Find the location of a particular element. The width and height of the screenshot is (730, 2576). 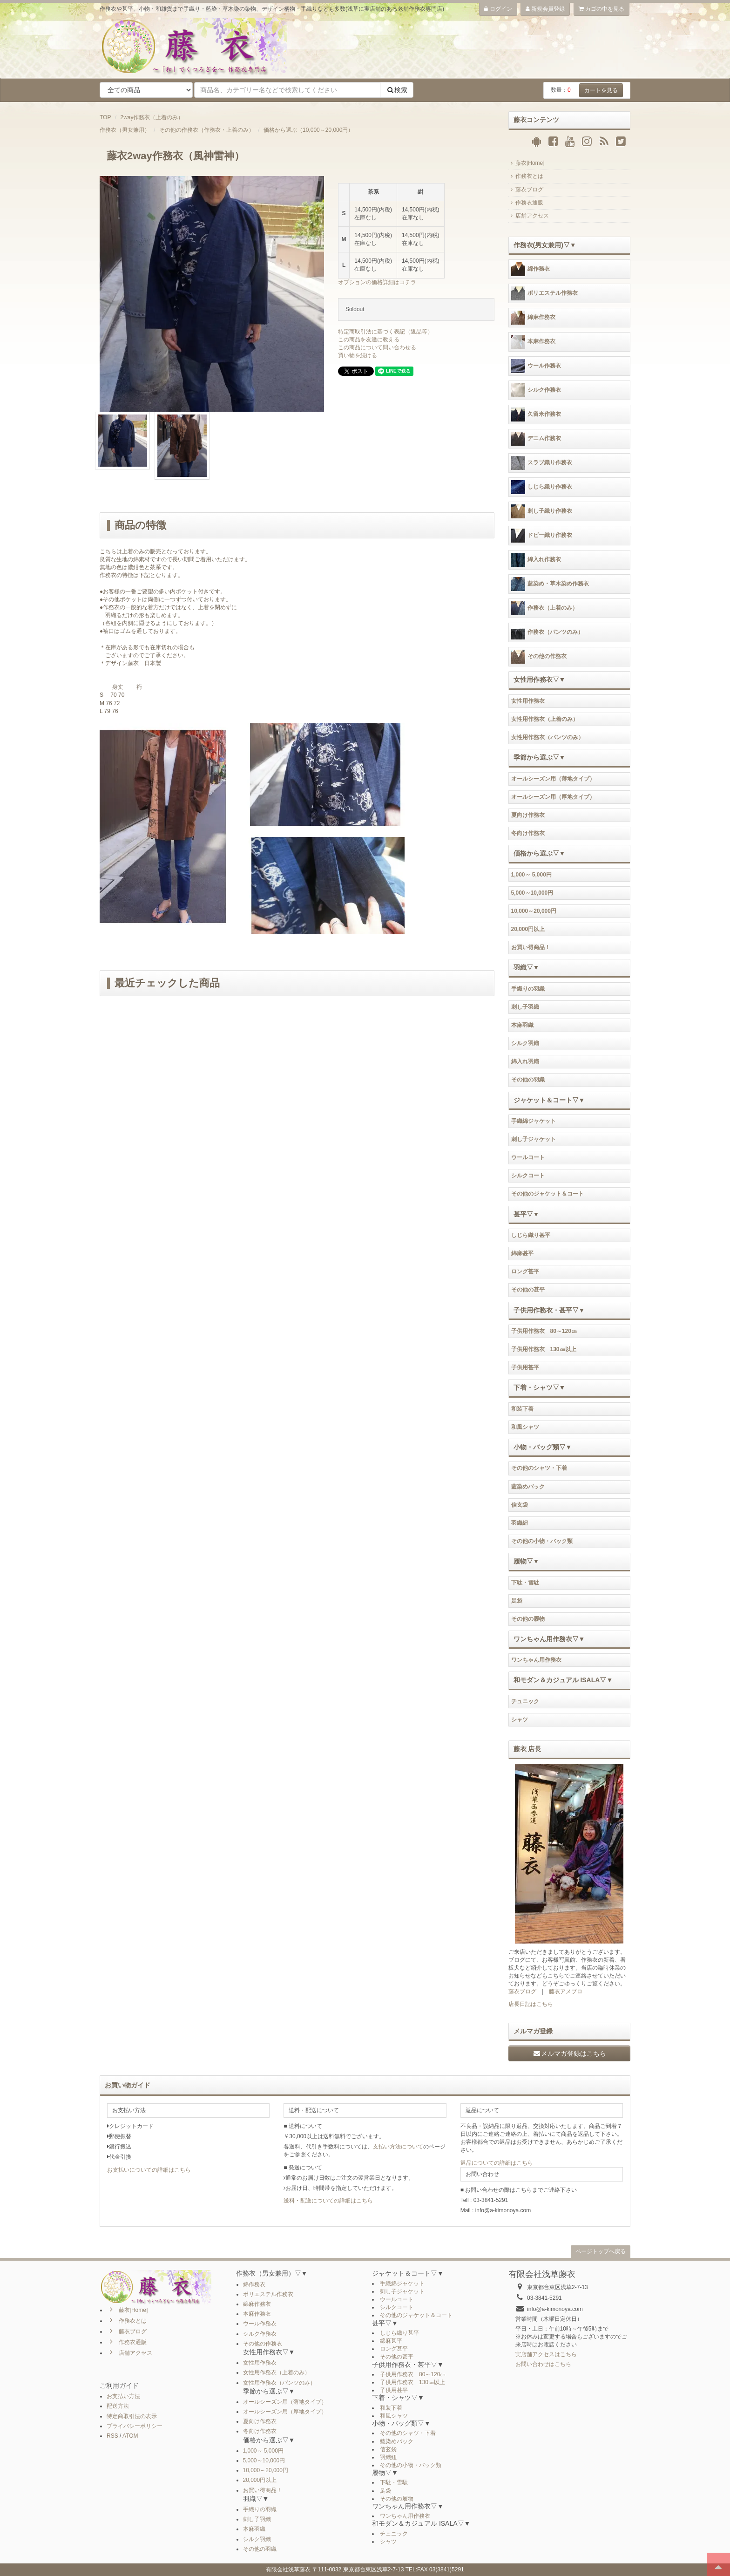

5,000～10,000円 is located at coordinates (532, 893).